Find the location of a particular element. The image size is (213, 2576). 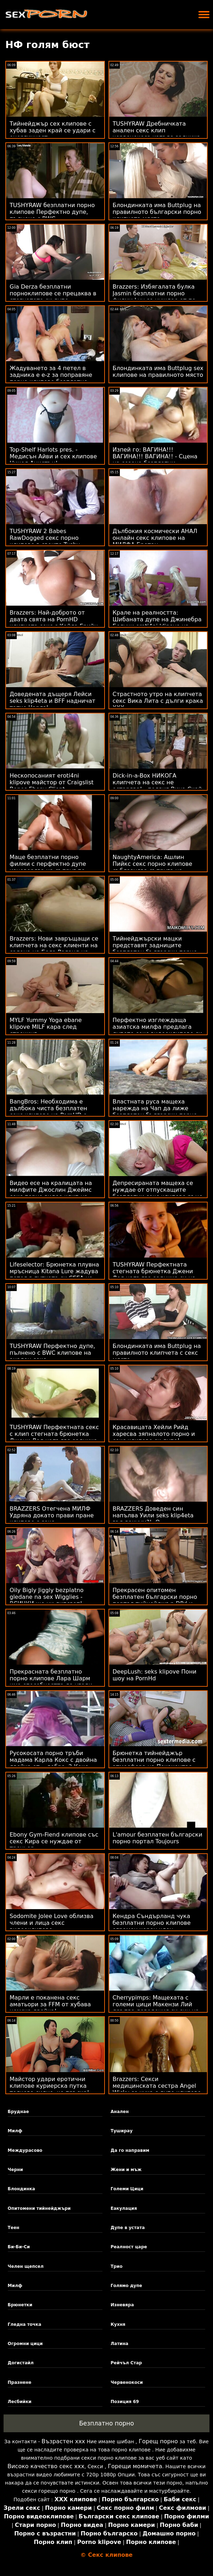

DeepLush: seks klipove Пони шоу на PornHd is located at coordinates (155, 1675).